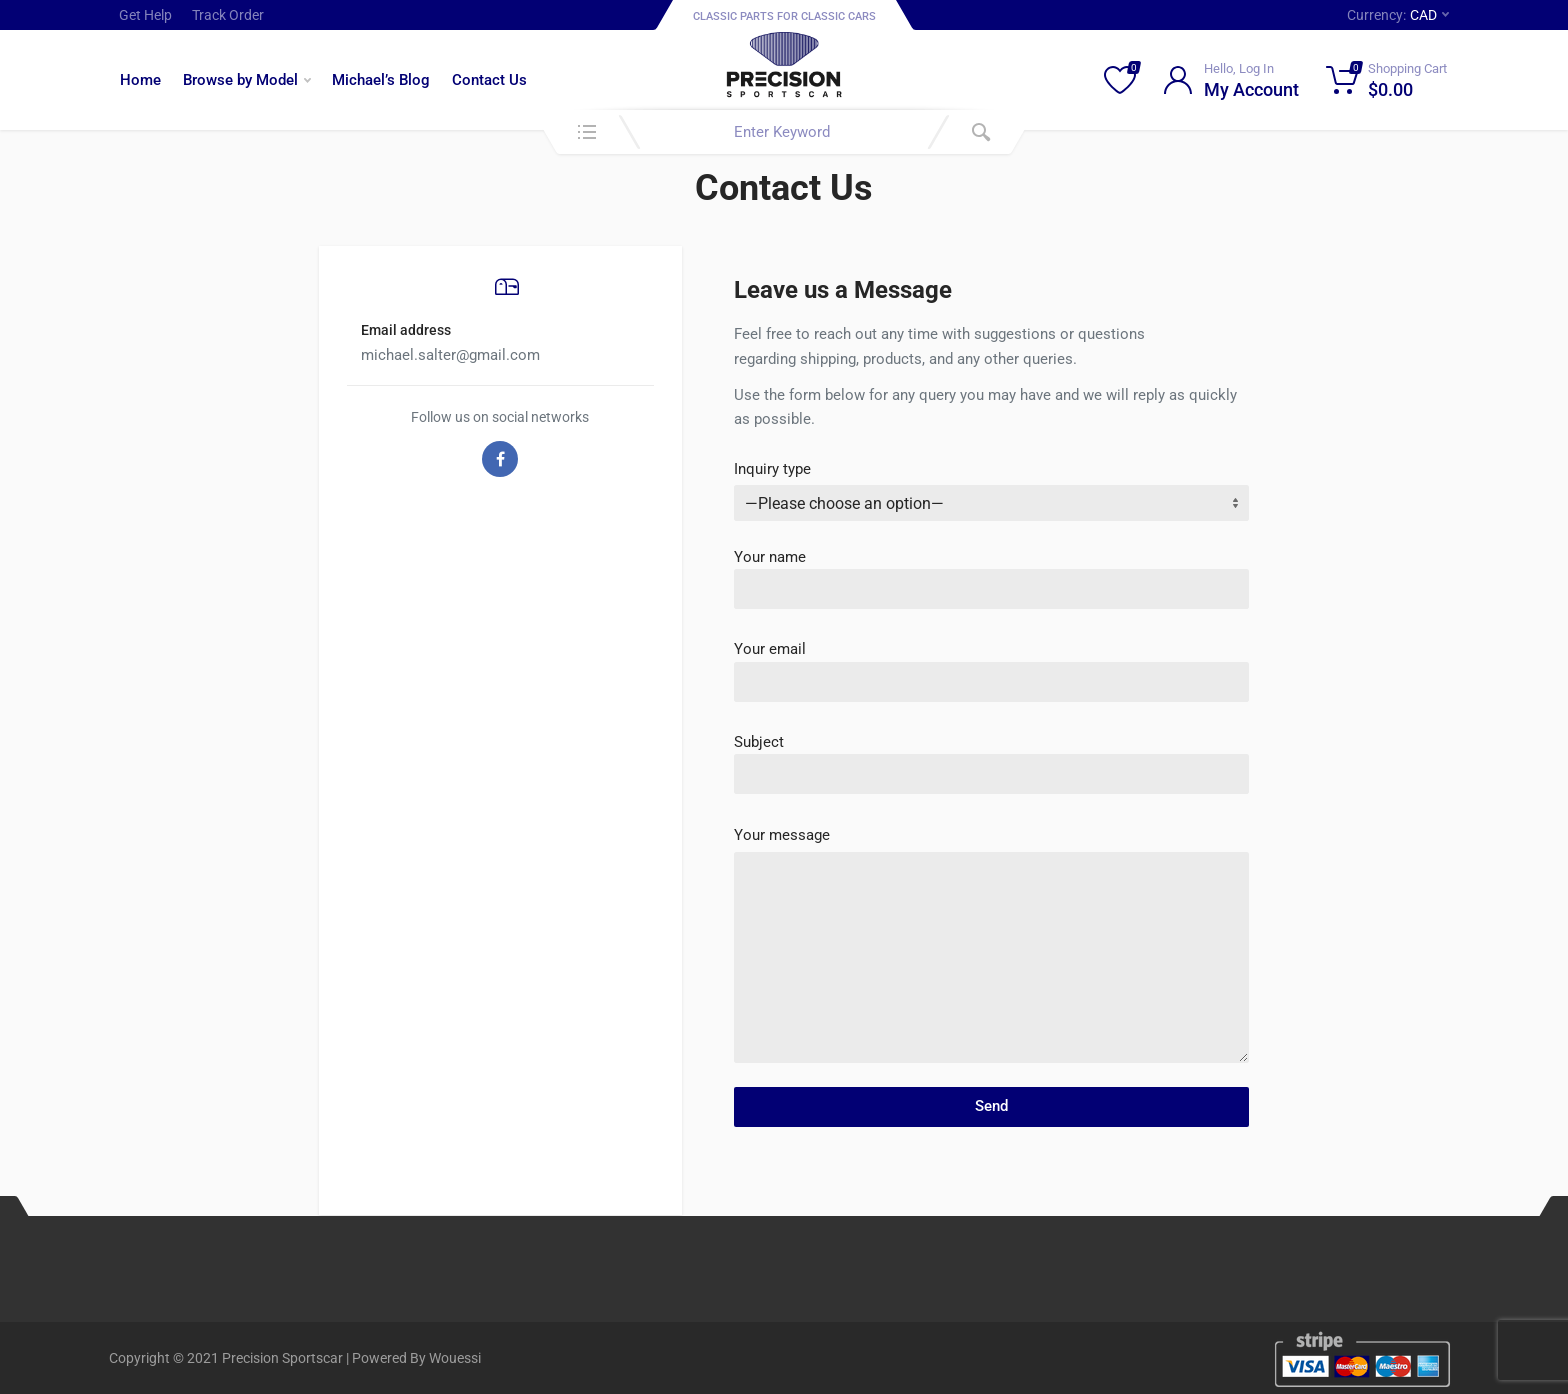 Image resolution: width=1568 pixels, height=1394 pixels. Describe the element at coordinates (782, 835) in the screenshot. I see `Your message` at that location.